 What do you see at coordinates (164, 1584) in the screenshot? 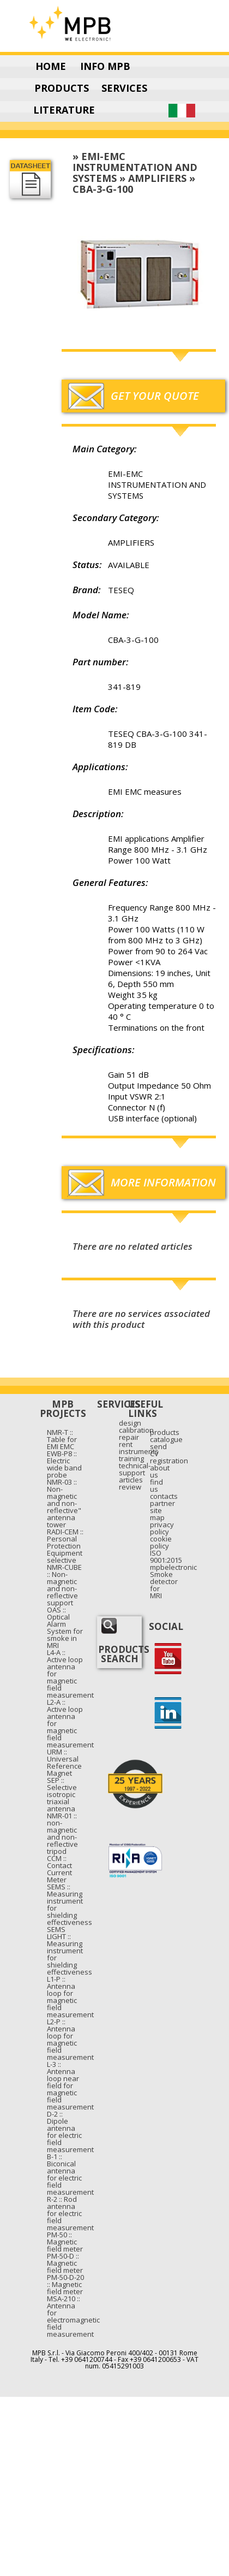
I see `Smoke detector for MRI` at bounding box center [164, 1584].